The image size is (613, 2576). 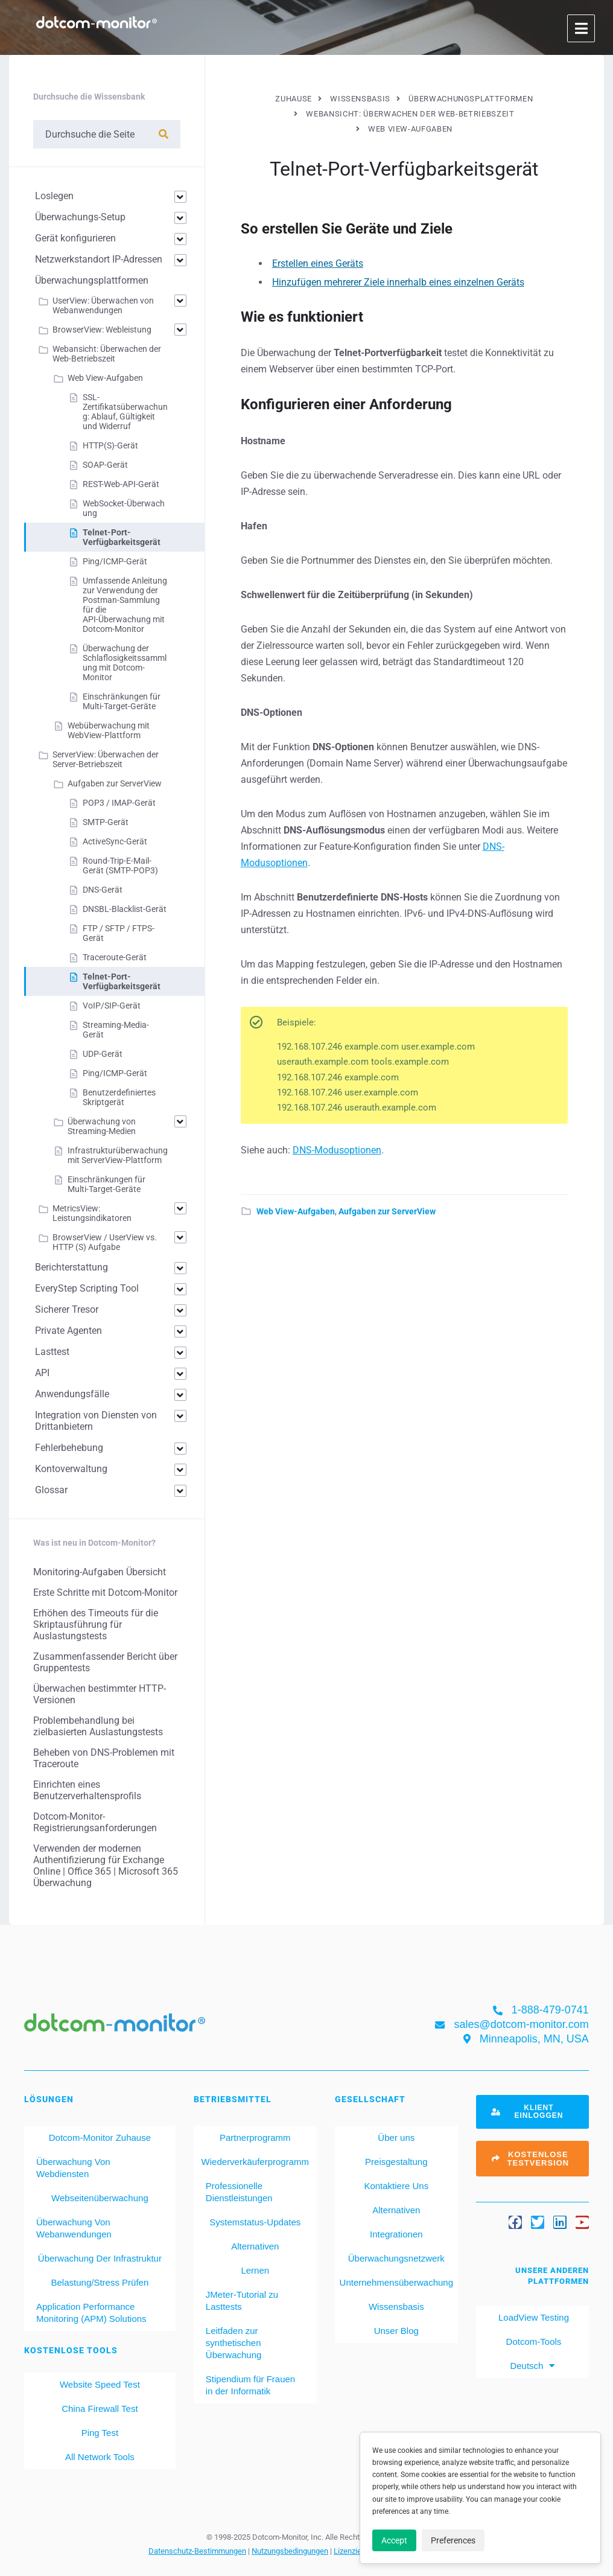 What do you see at coordinates (396, 2306) in the screenshot?
I see `Wissensbasis` at bounding box center [396, 2306].